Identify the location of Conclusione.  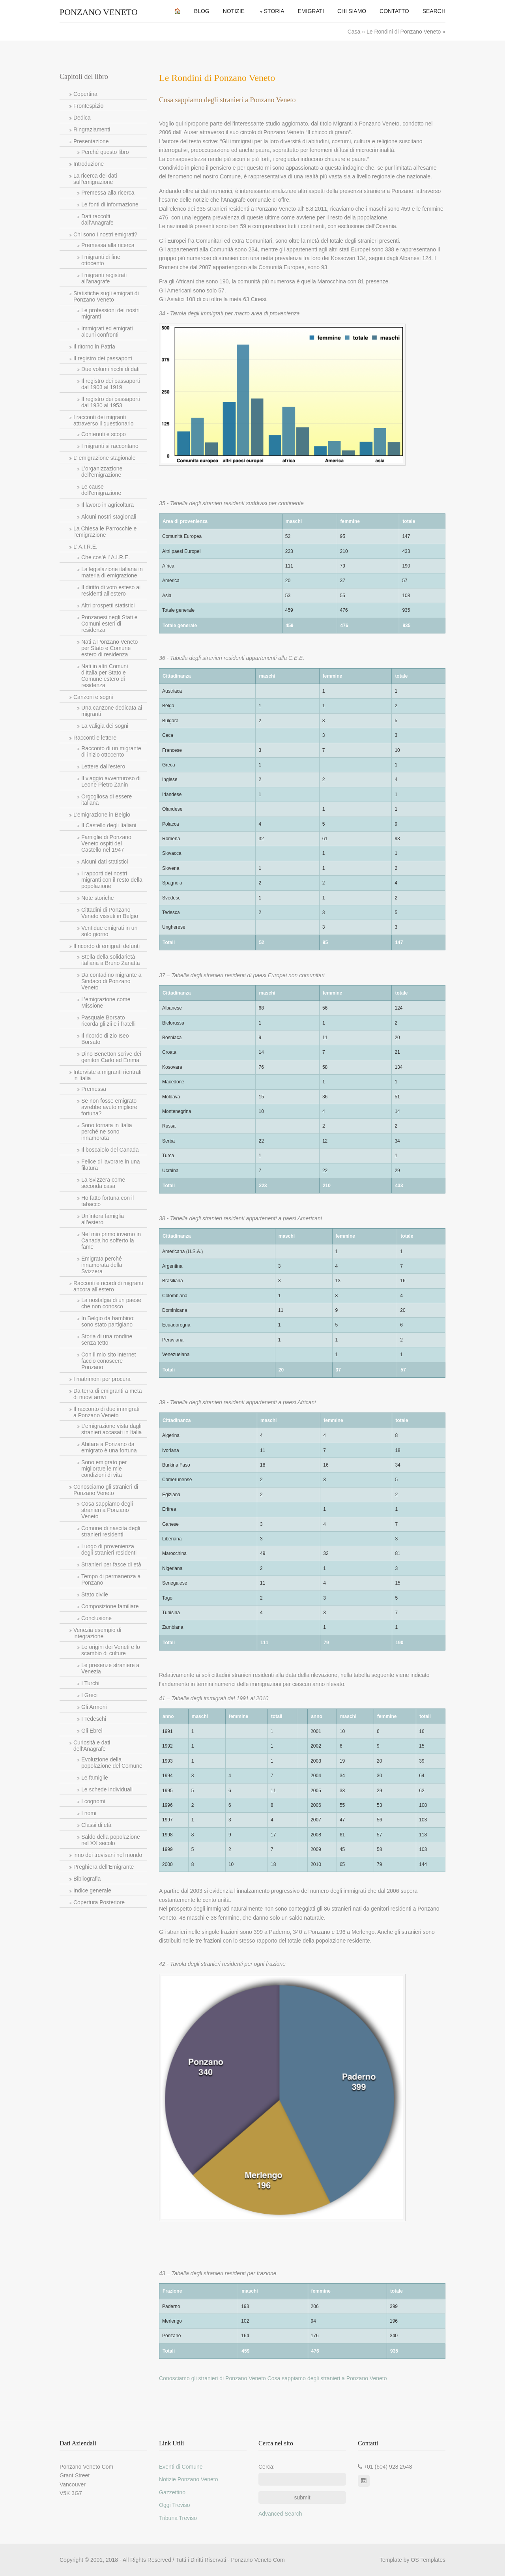
(96, 1618).